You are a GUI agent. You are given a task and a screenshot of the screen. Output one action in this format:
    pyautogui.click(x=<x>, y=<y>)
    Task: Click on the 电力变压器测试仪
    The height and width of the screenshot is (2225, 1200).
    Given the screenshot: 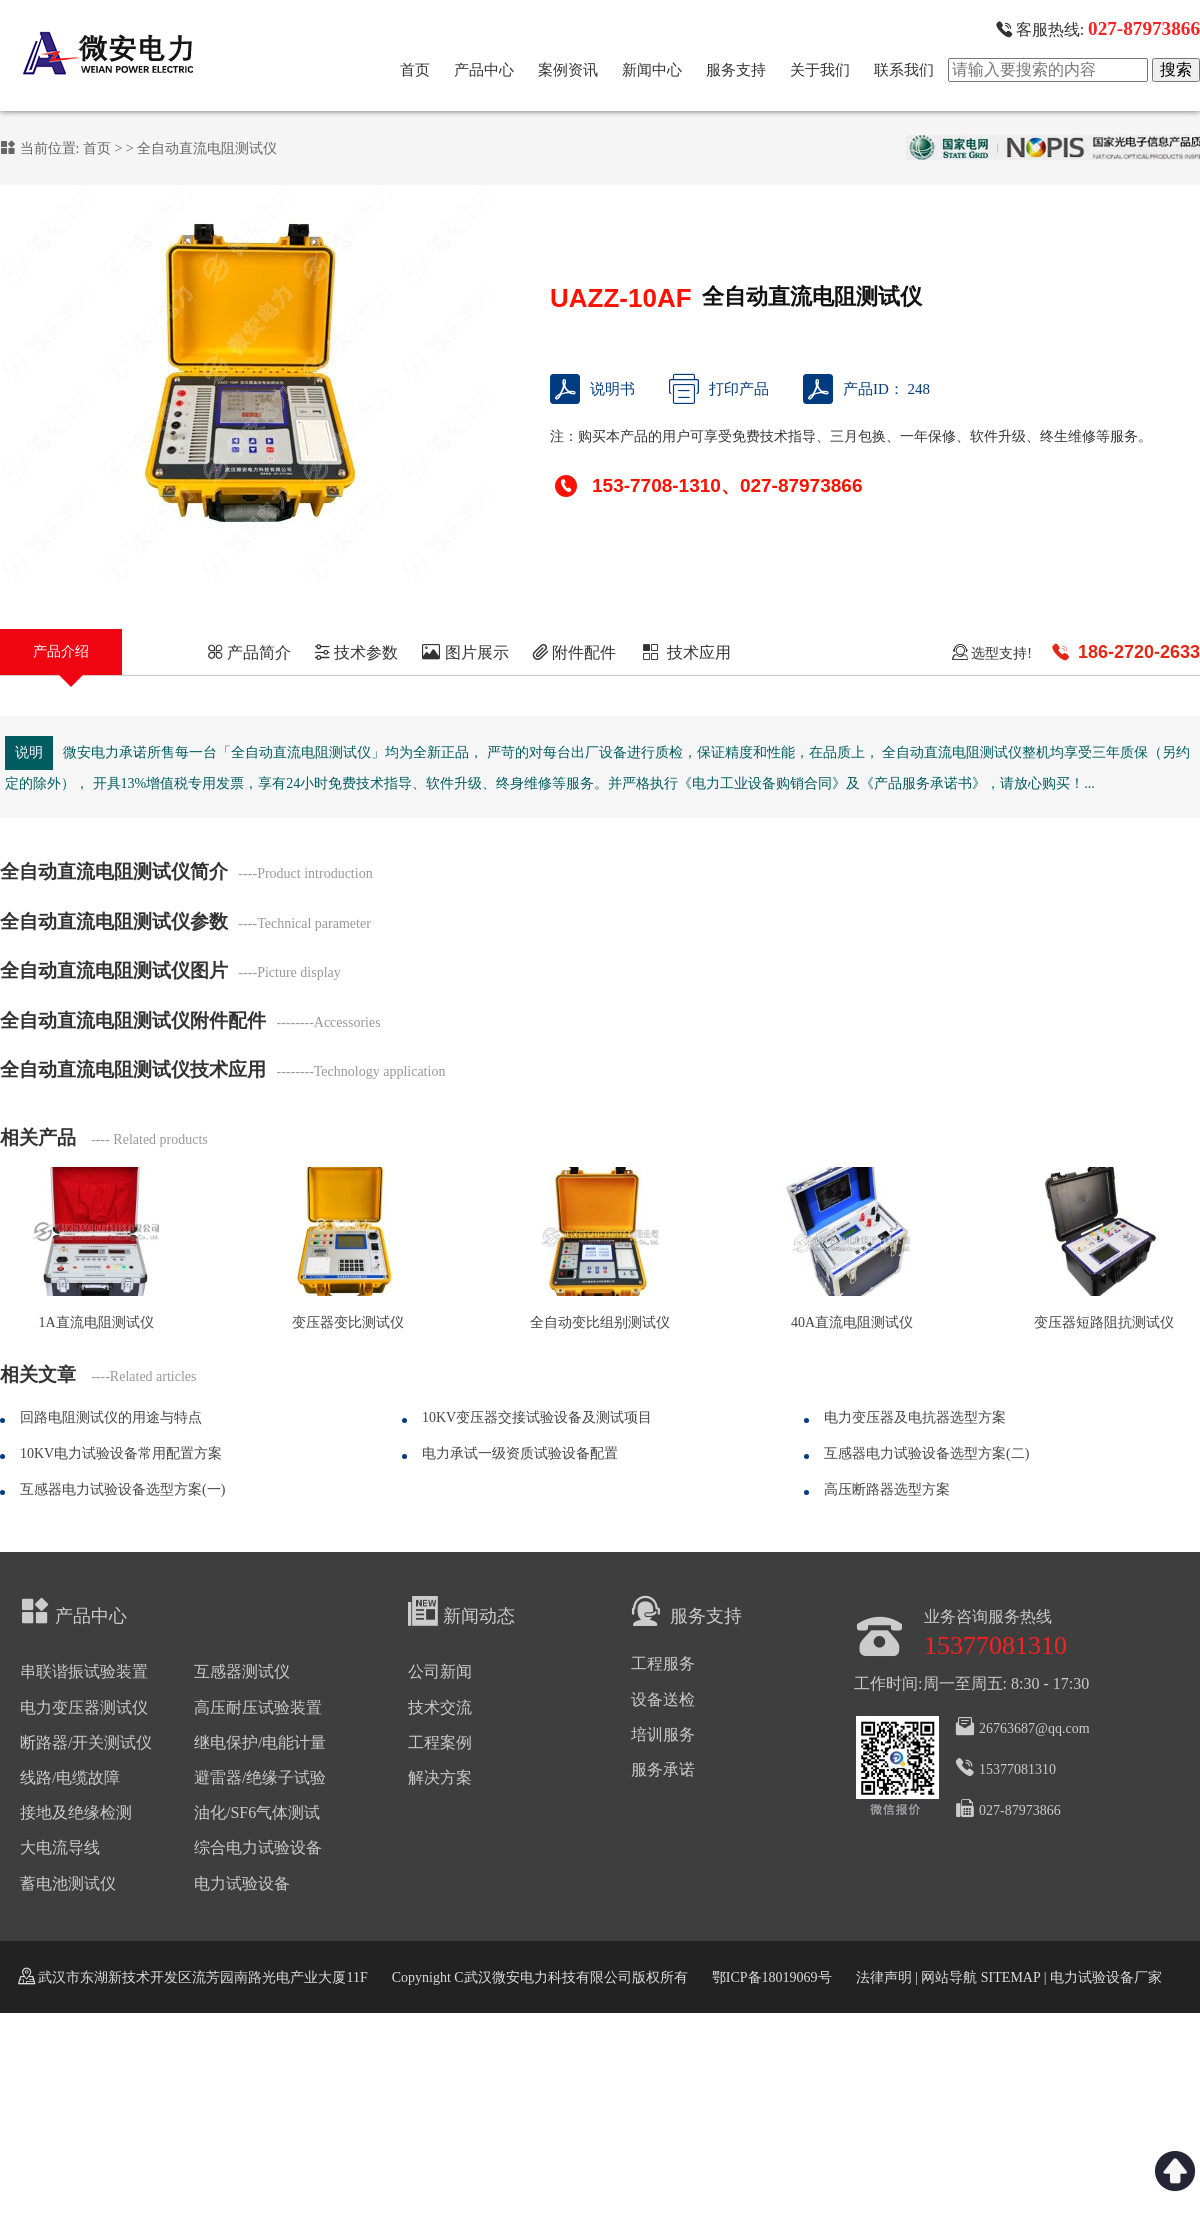 What is the action you would take?
    pyautogui.click(x=84, y=1707)
    